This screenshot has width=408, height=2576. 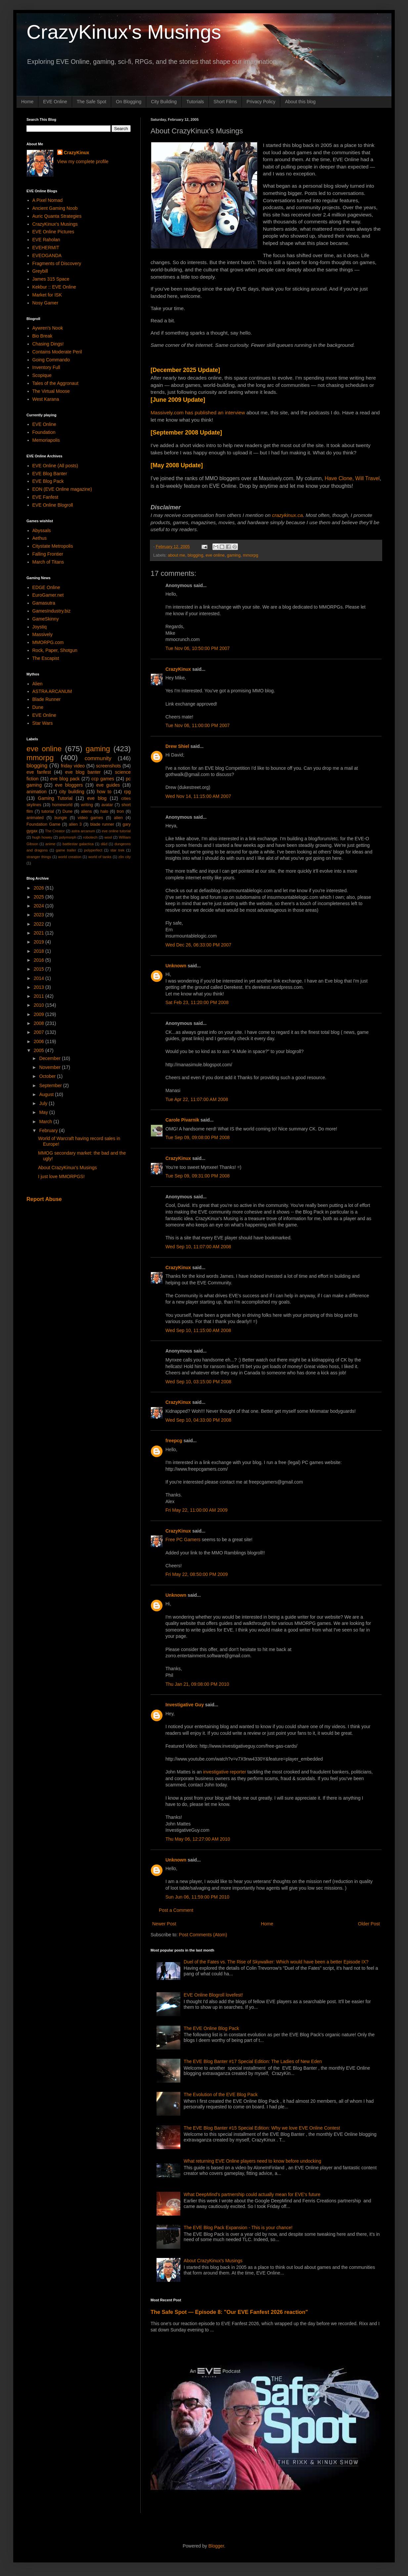 What do you see at coordinates (197, 725) in the screenshot?
I see `Tue Nov 06, 11:00:00 PM 2007` at bounding box center [197, 725].